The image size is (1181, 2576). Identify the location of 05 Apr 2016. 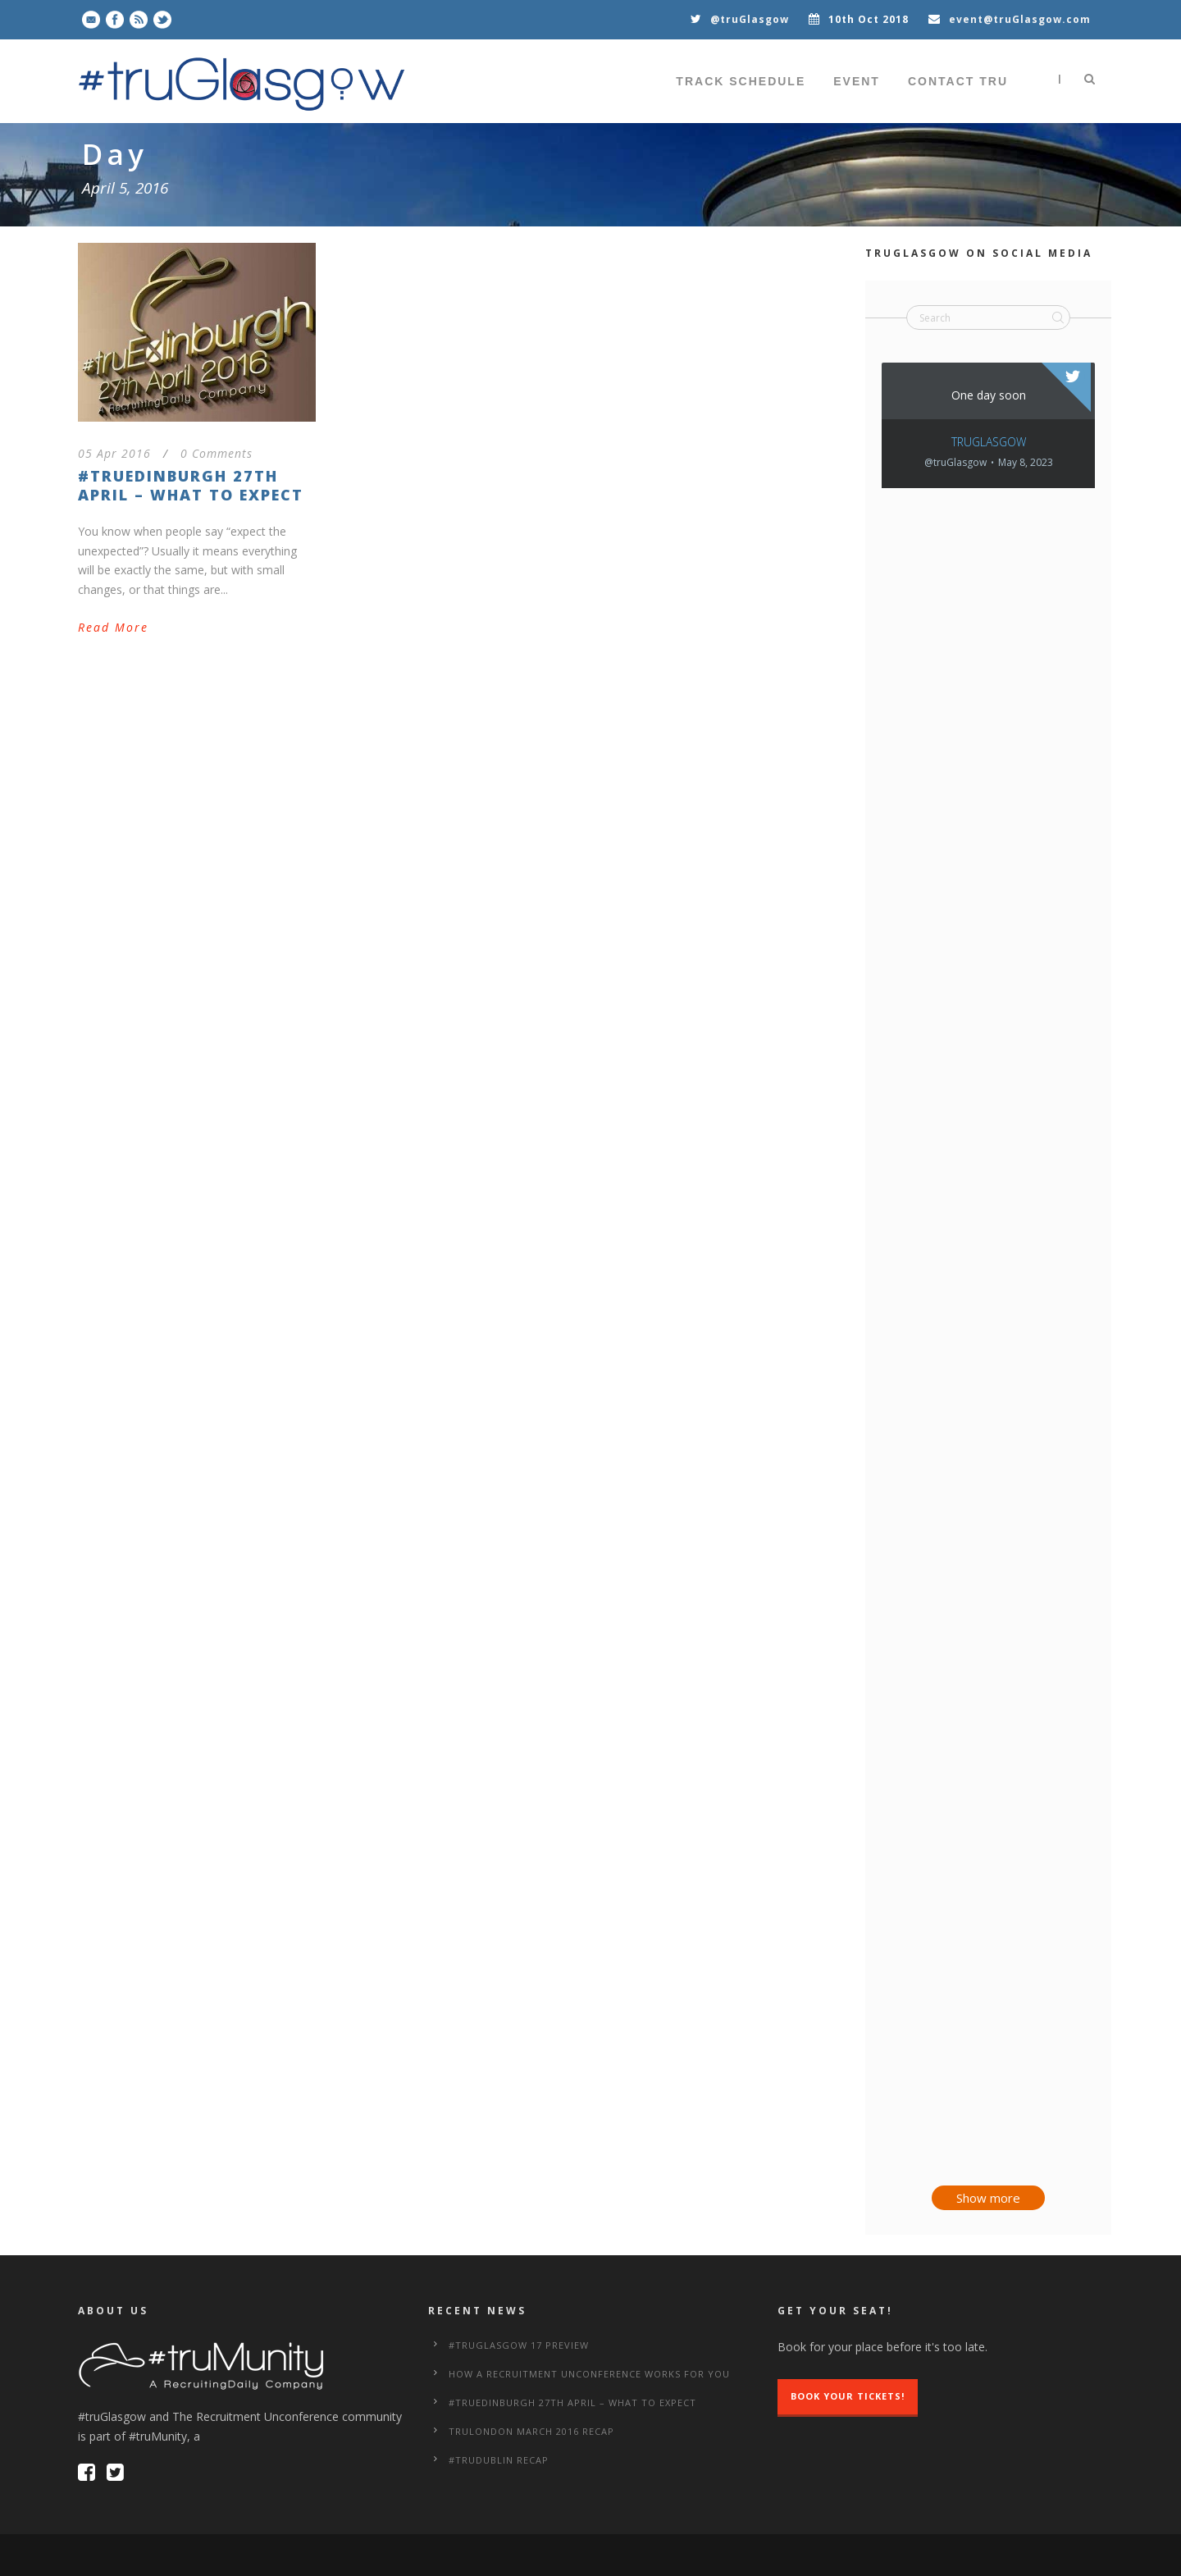
(114, 453).